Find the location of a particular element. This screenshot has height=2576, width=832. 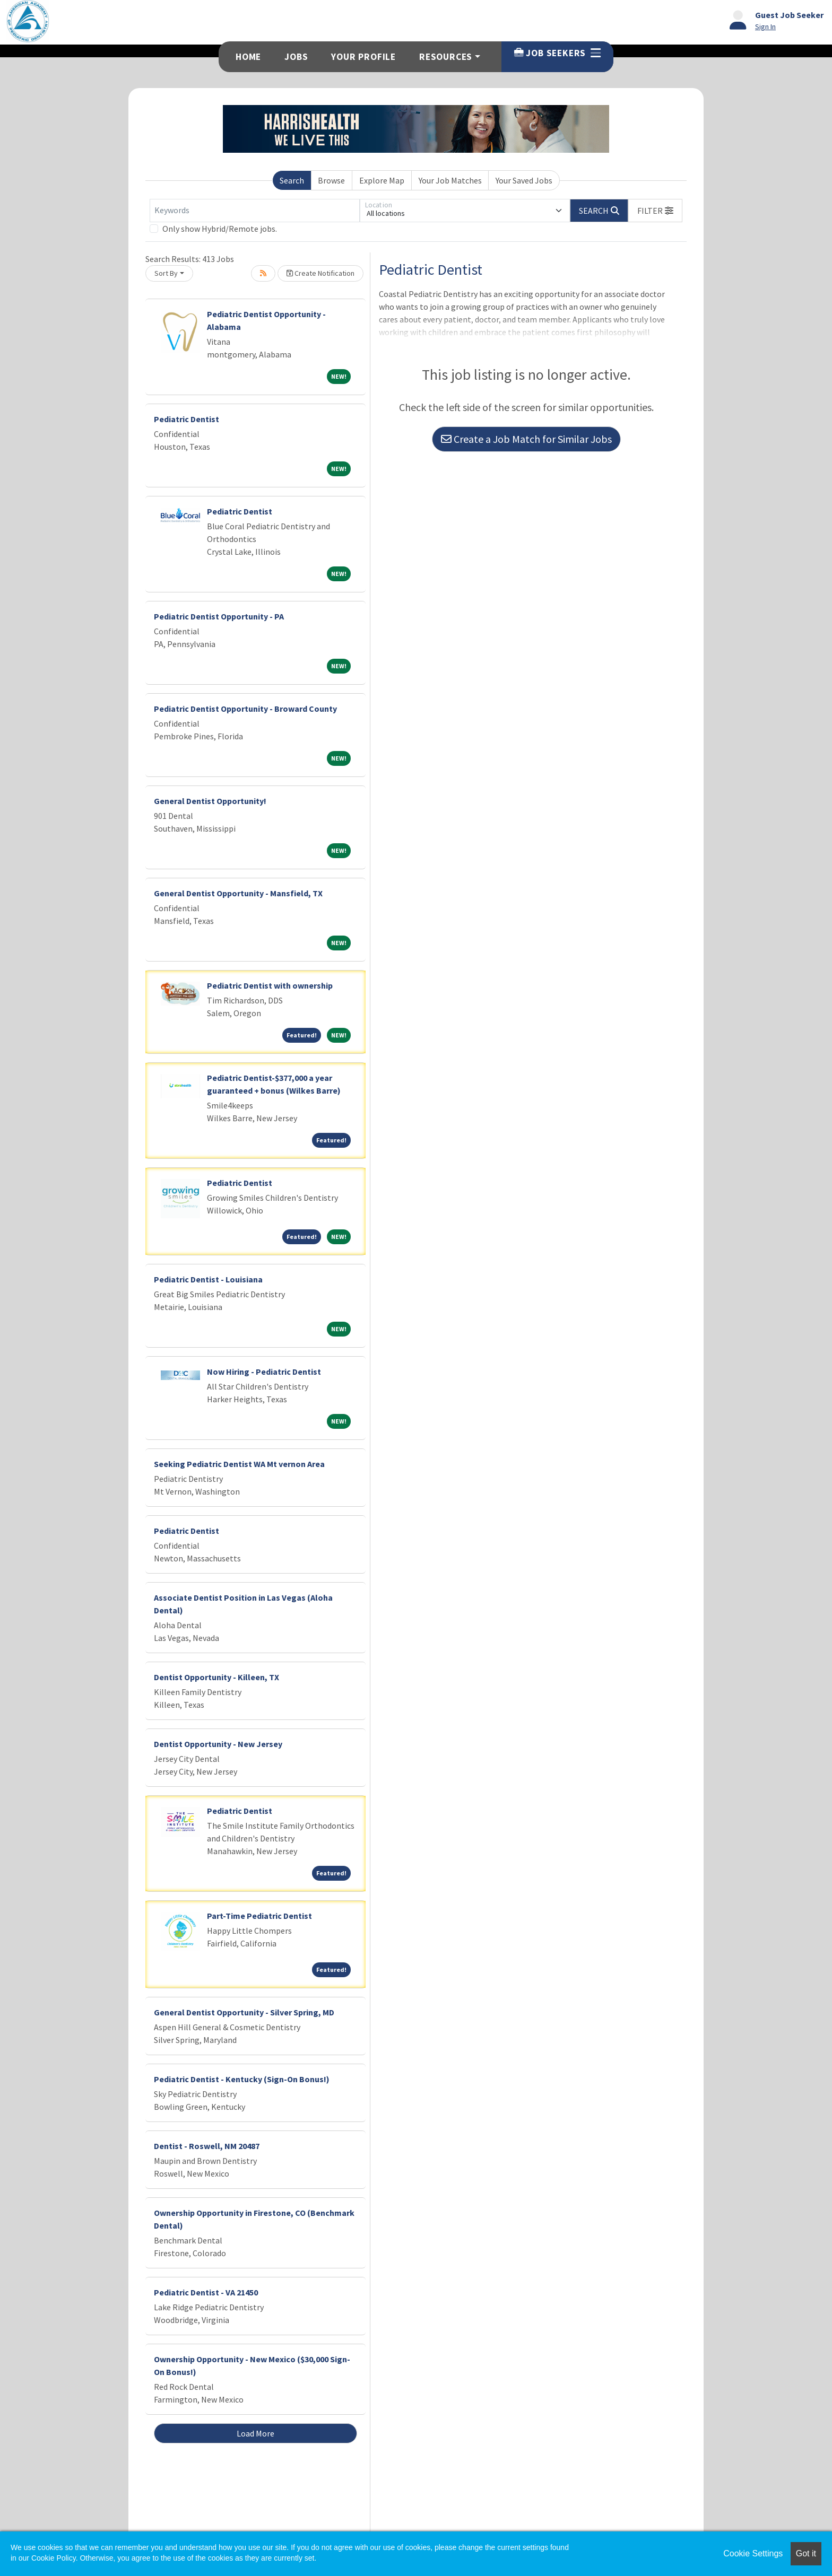

Your Profile is located at coordinates (363, 57).